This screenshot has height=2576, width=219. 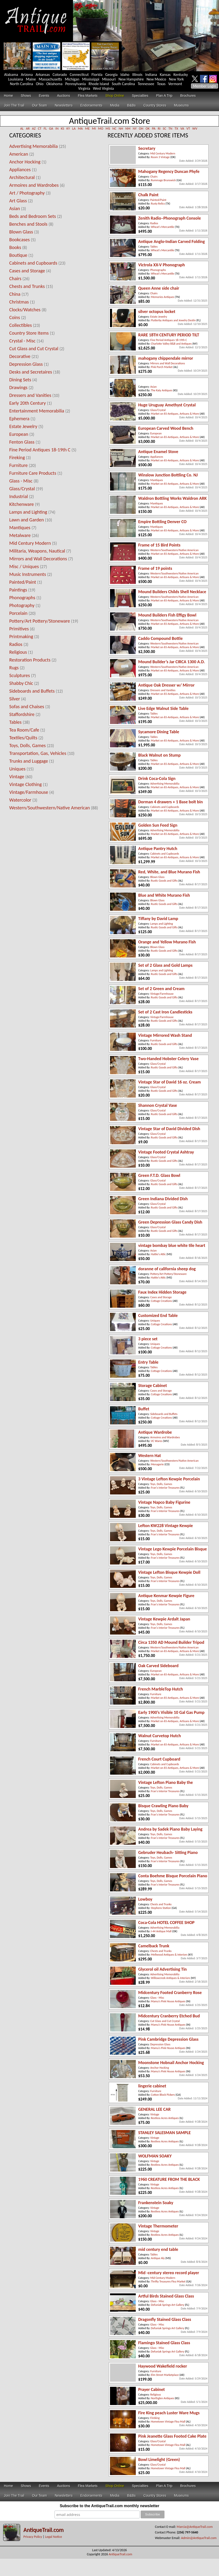 I want to click on TX, so click(x=176, y=128).